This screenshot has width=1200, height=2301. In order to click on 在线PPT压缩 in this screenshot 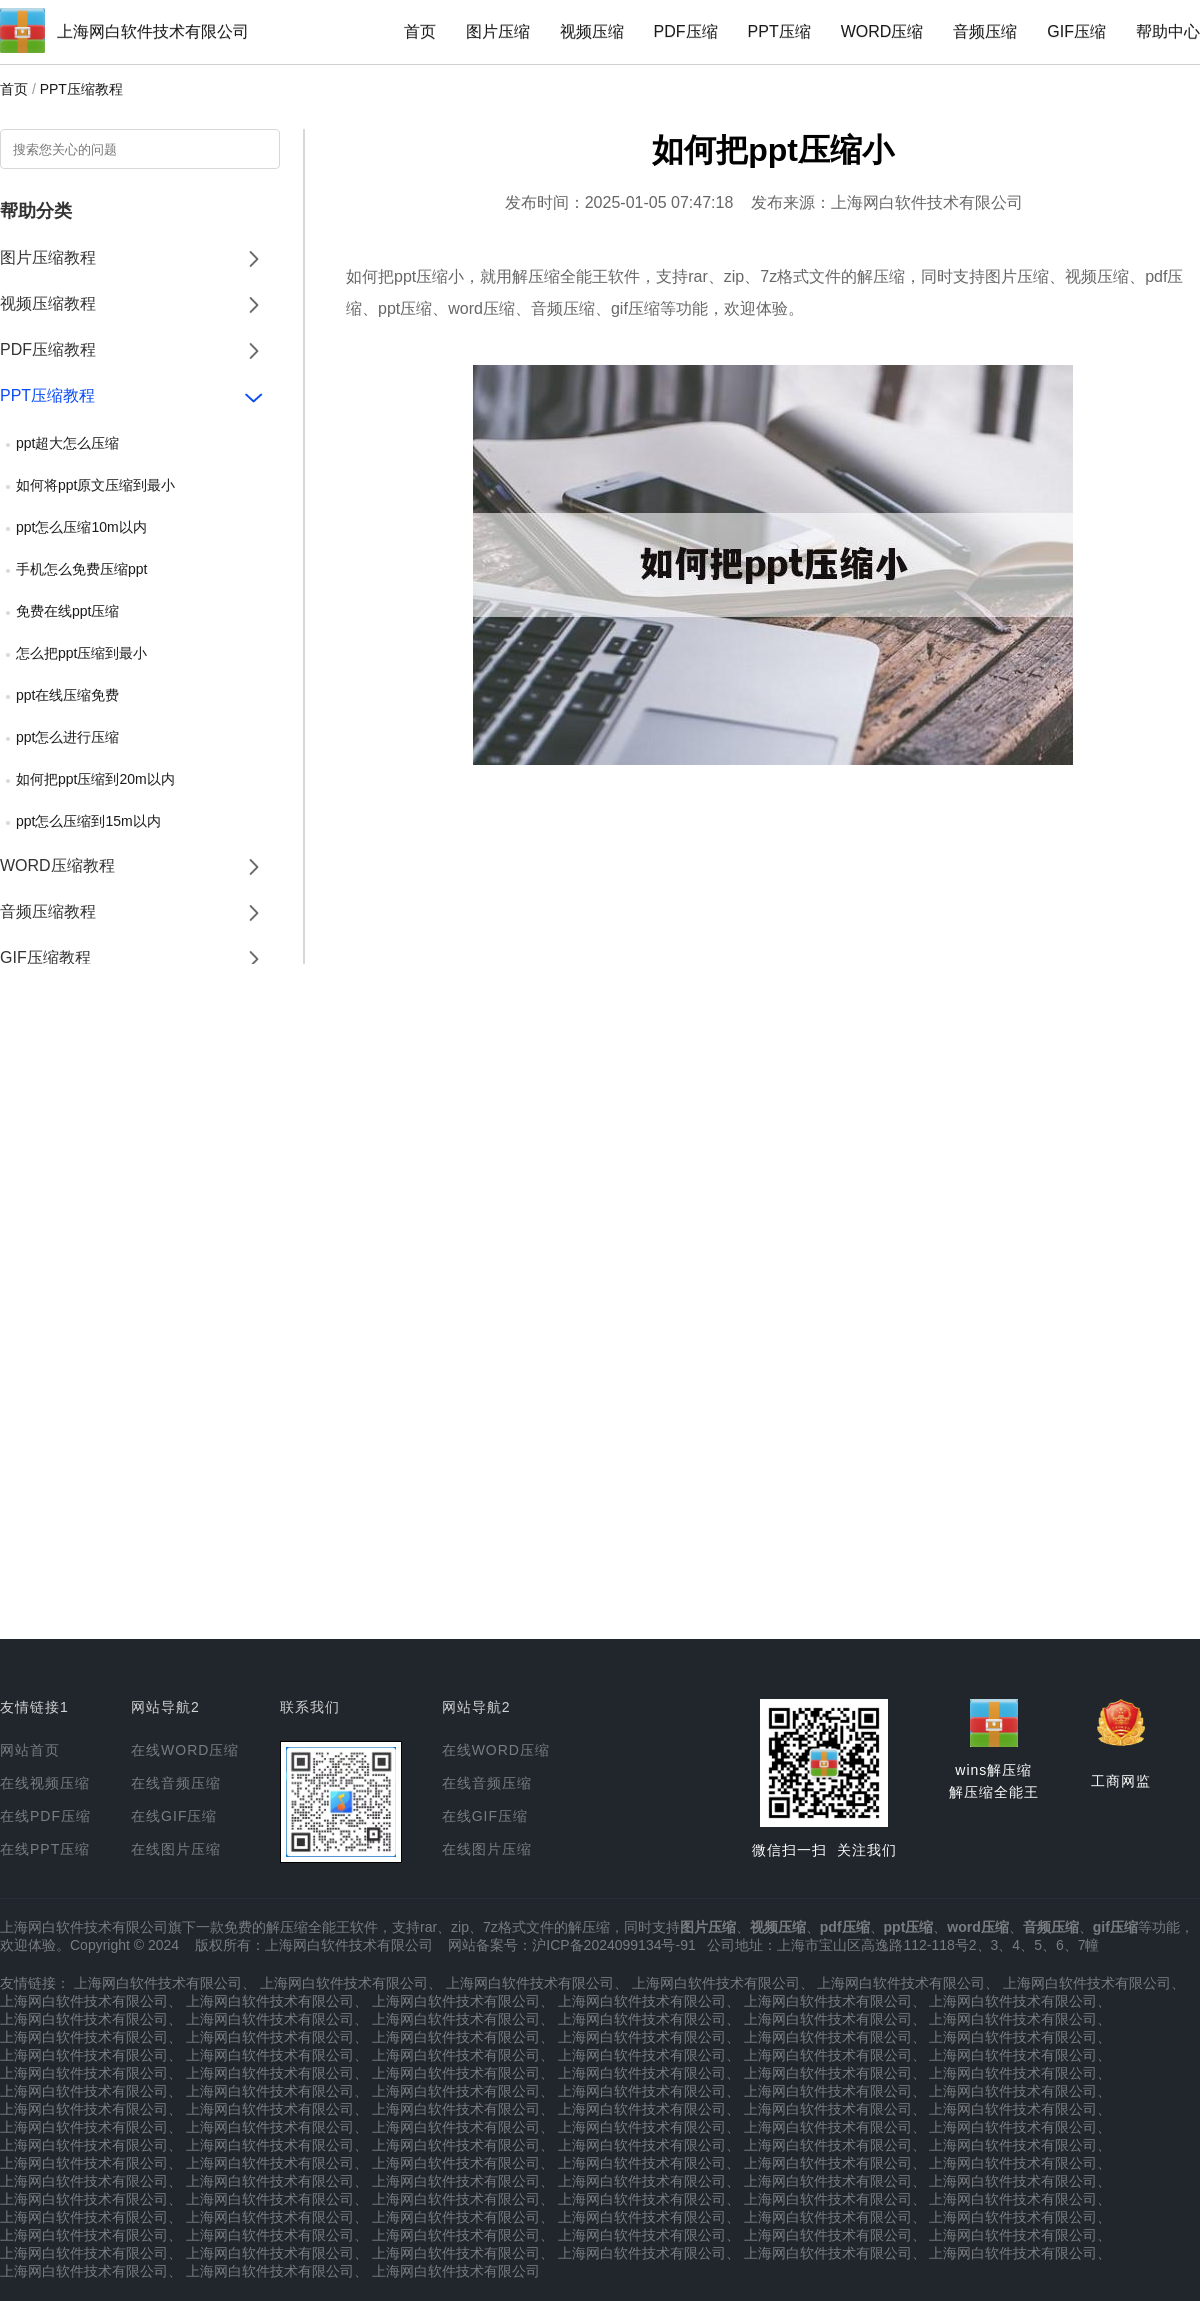, I will do `click(45, 1849)`.